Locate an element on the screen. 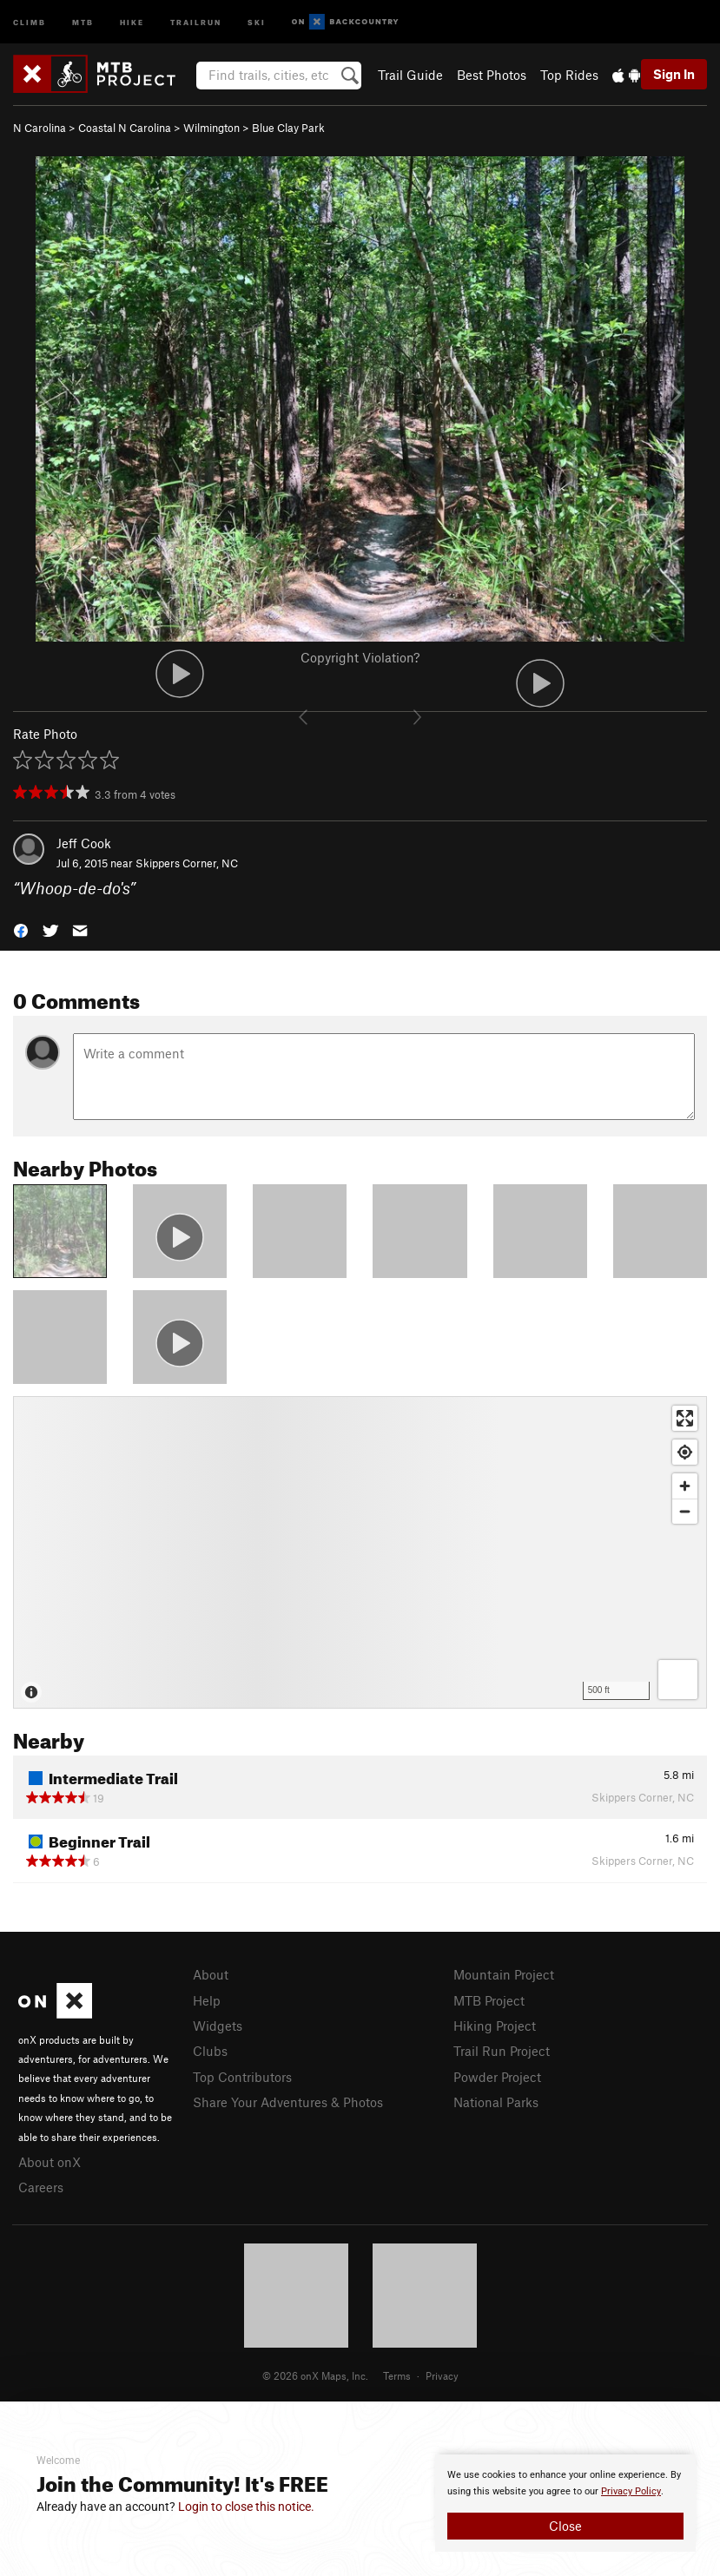  Terms is located at coordinates (397, 2375).